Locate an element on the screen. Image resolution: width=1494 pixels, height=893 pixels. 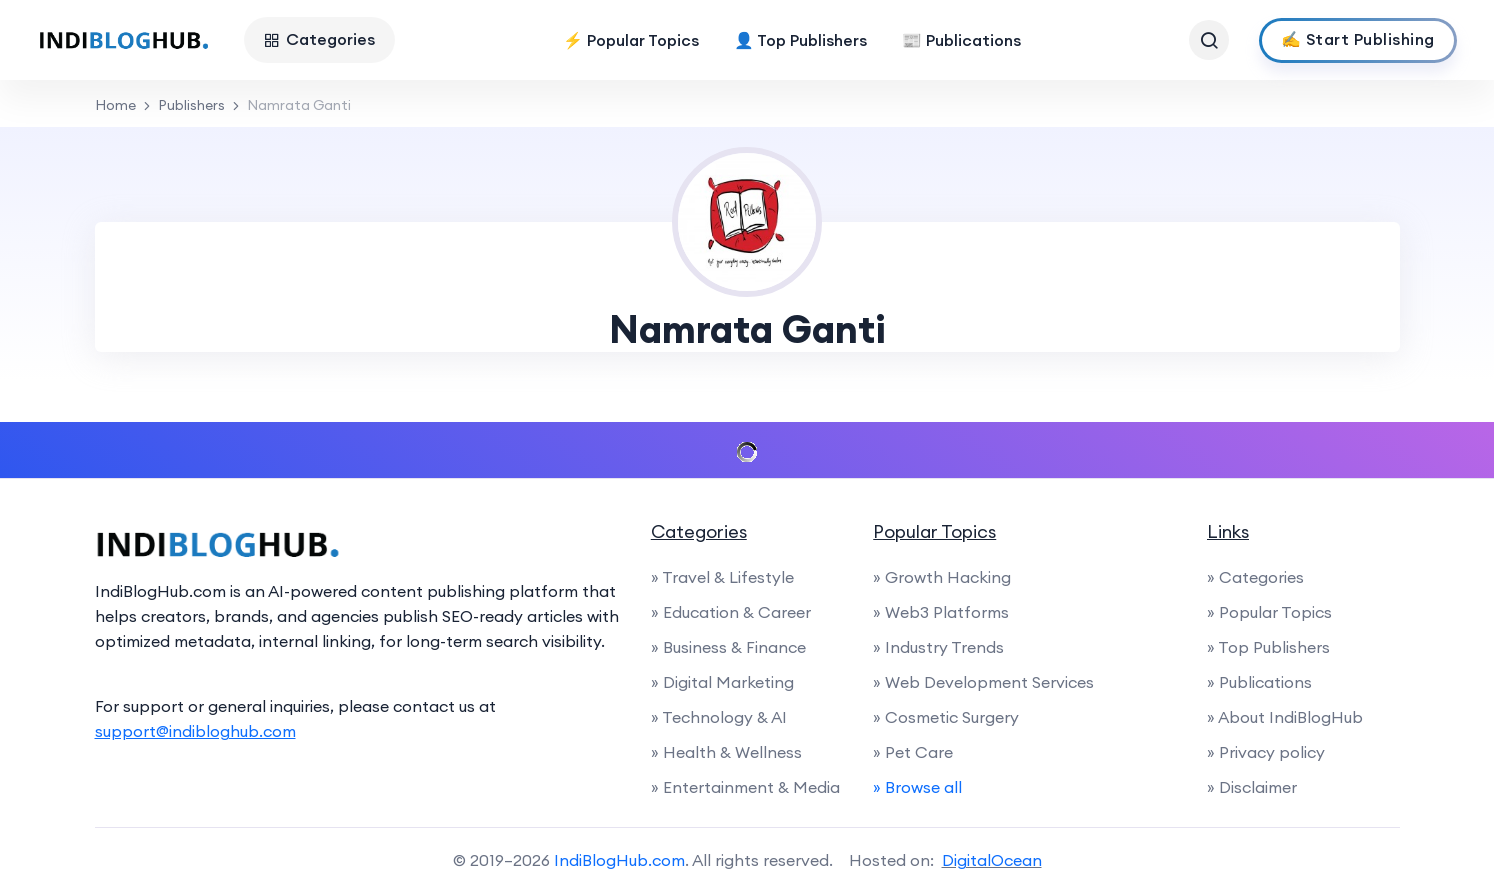
» Growth Hacking is located at coordinates (942, 577).